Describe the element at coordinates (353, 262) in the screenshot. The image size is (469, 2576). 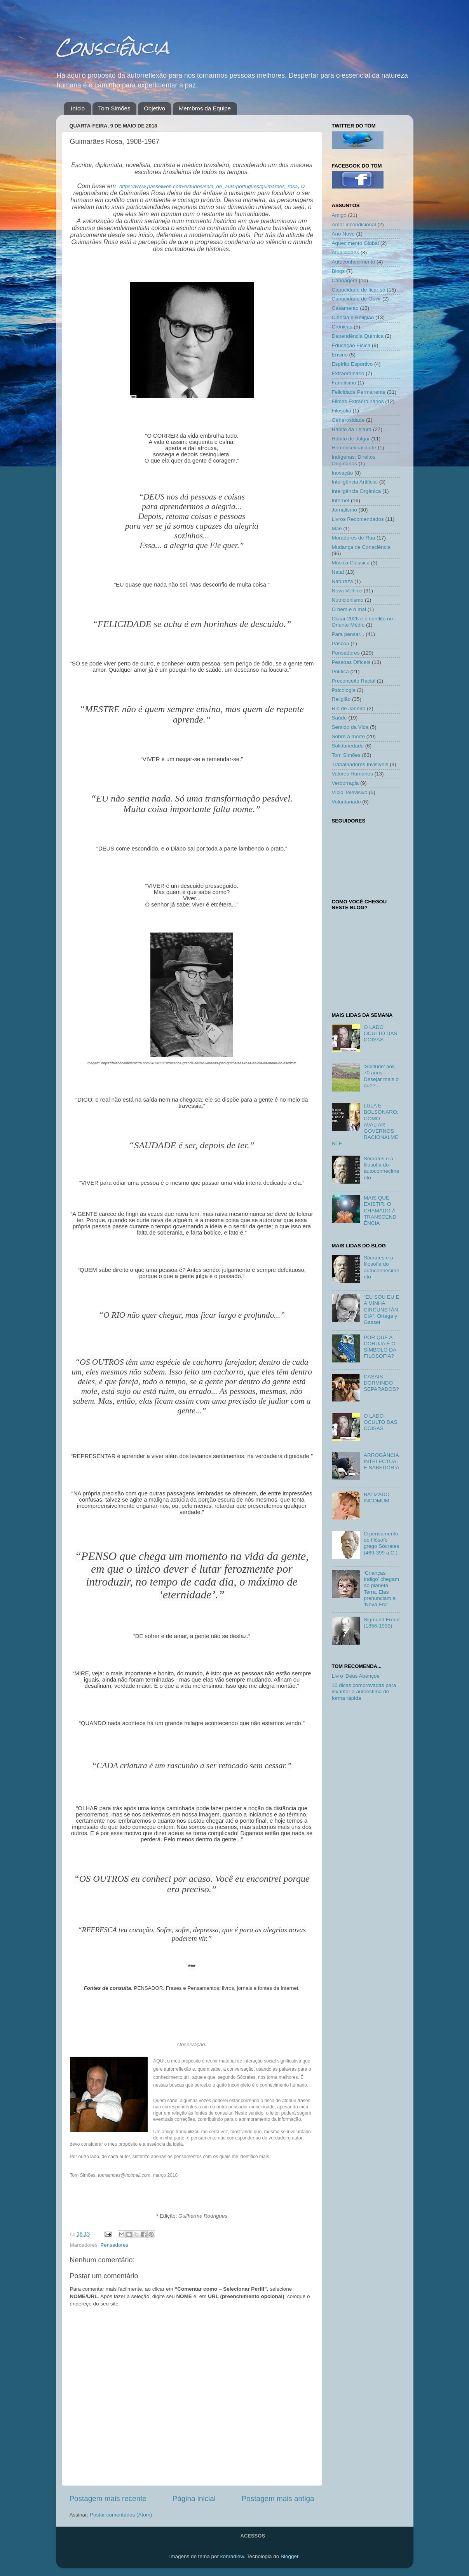
I see `Autoconhecimento` at that location.